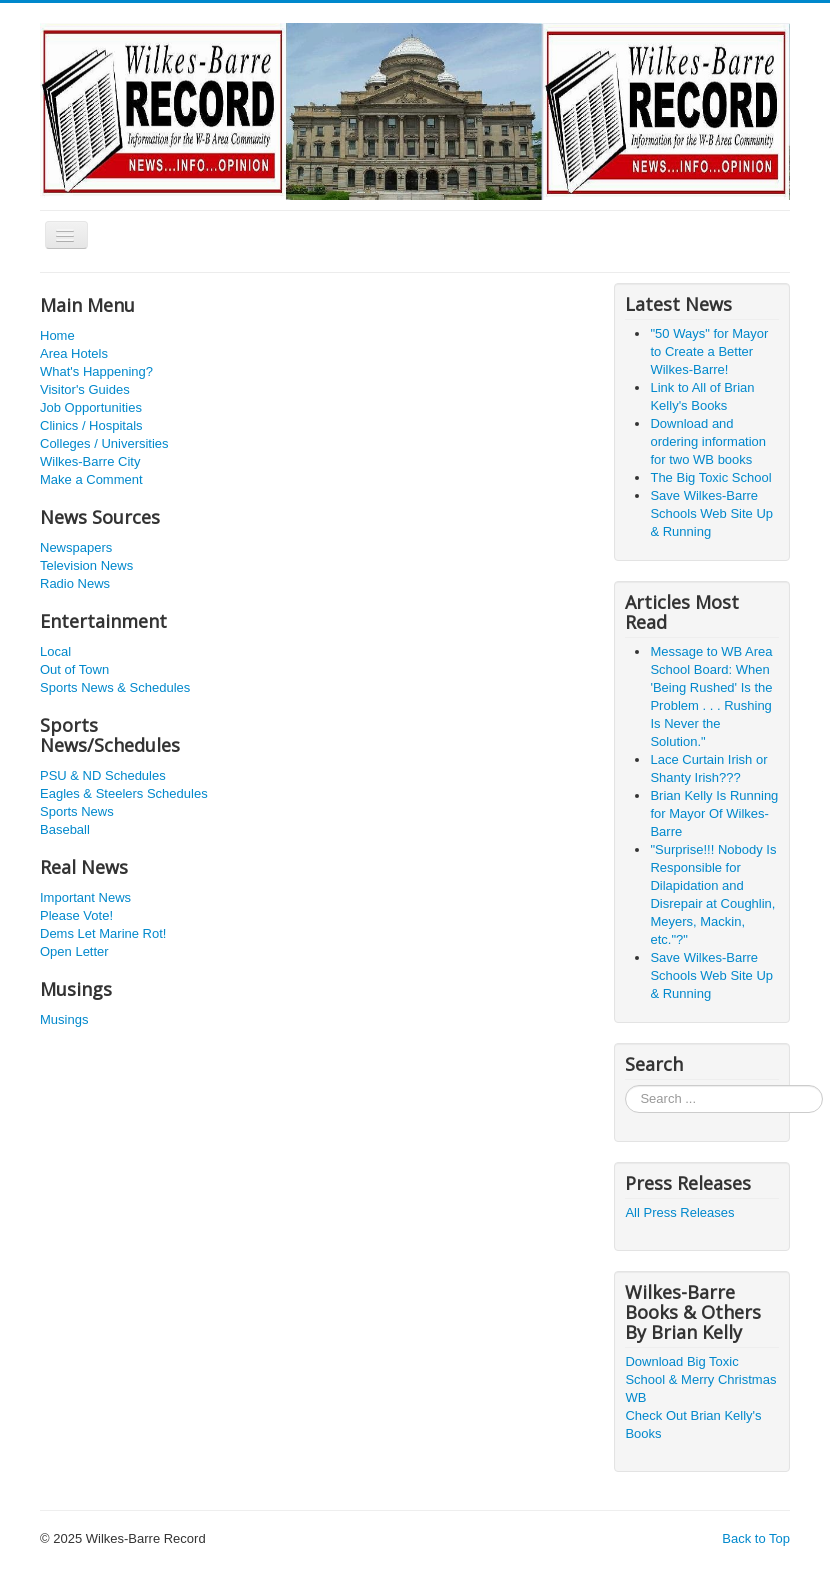  What do you see at coordinates (85, 897) in the screenshot?
I see `Important News` at bounding box center [85, 897].